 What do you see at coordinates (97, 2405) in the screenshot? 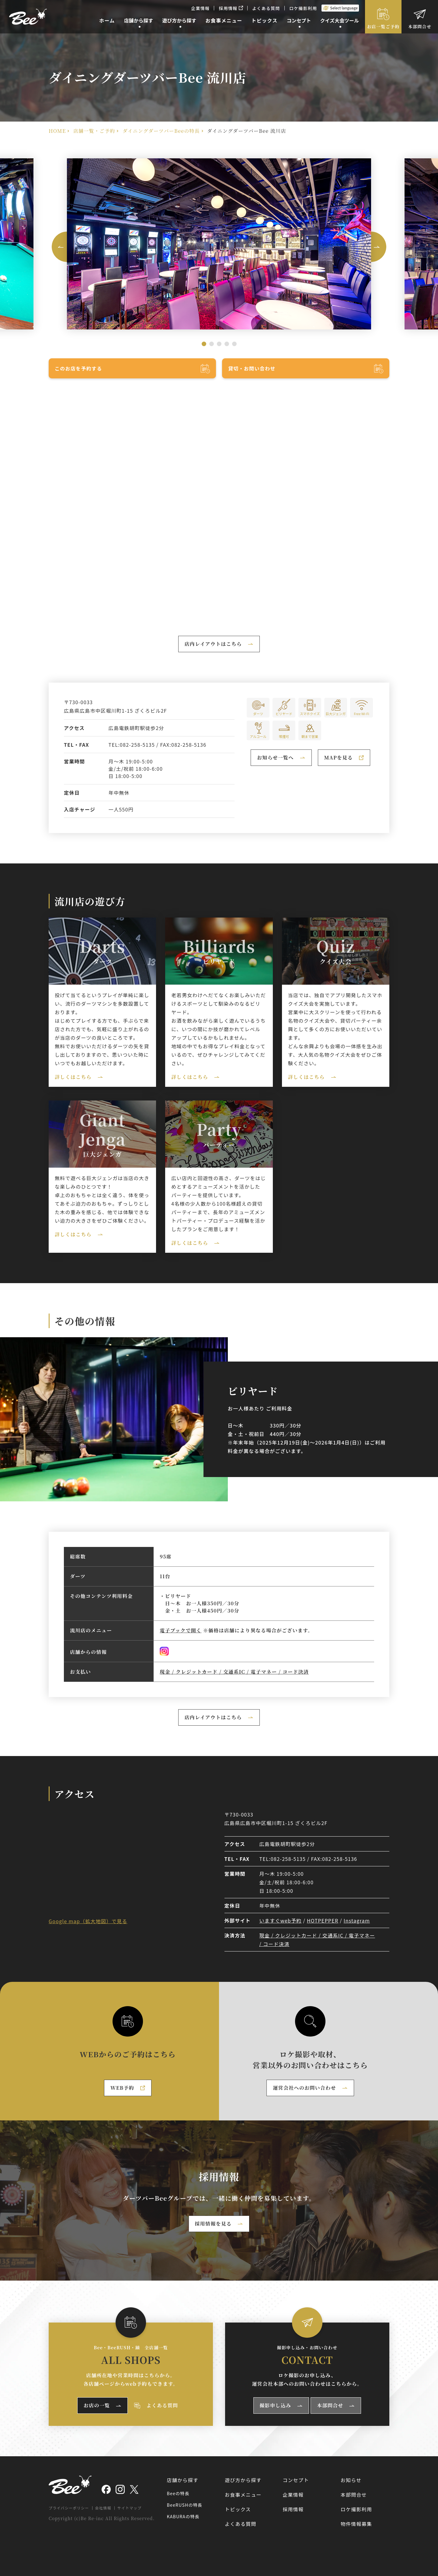
I see `お店の一覧` at bounding box center [97, 2405].